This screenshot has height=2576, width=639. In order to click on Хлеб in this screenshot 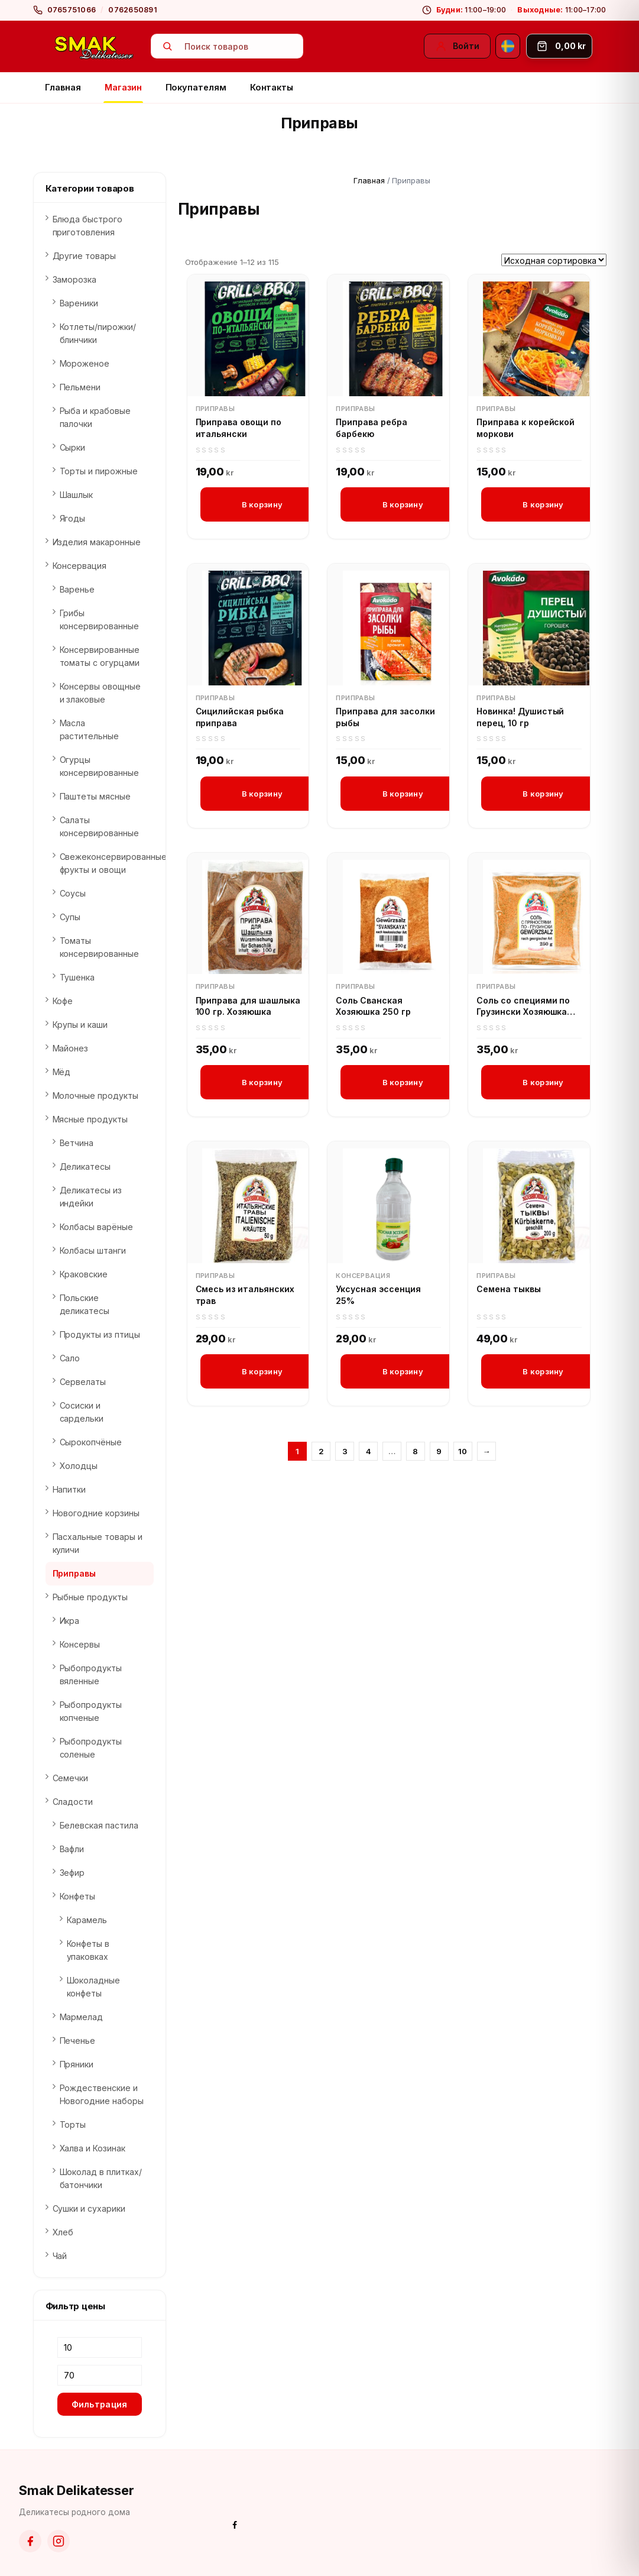, I will do `click(63, 2232)`.